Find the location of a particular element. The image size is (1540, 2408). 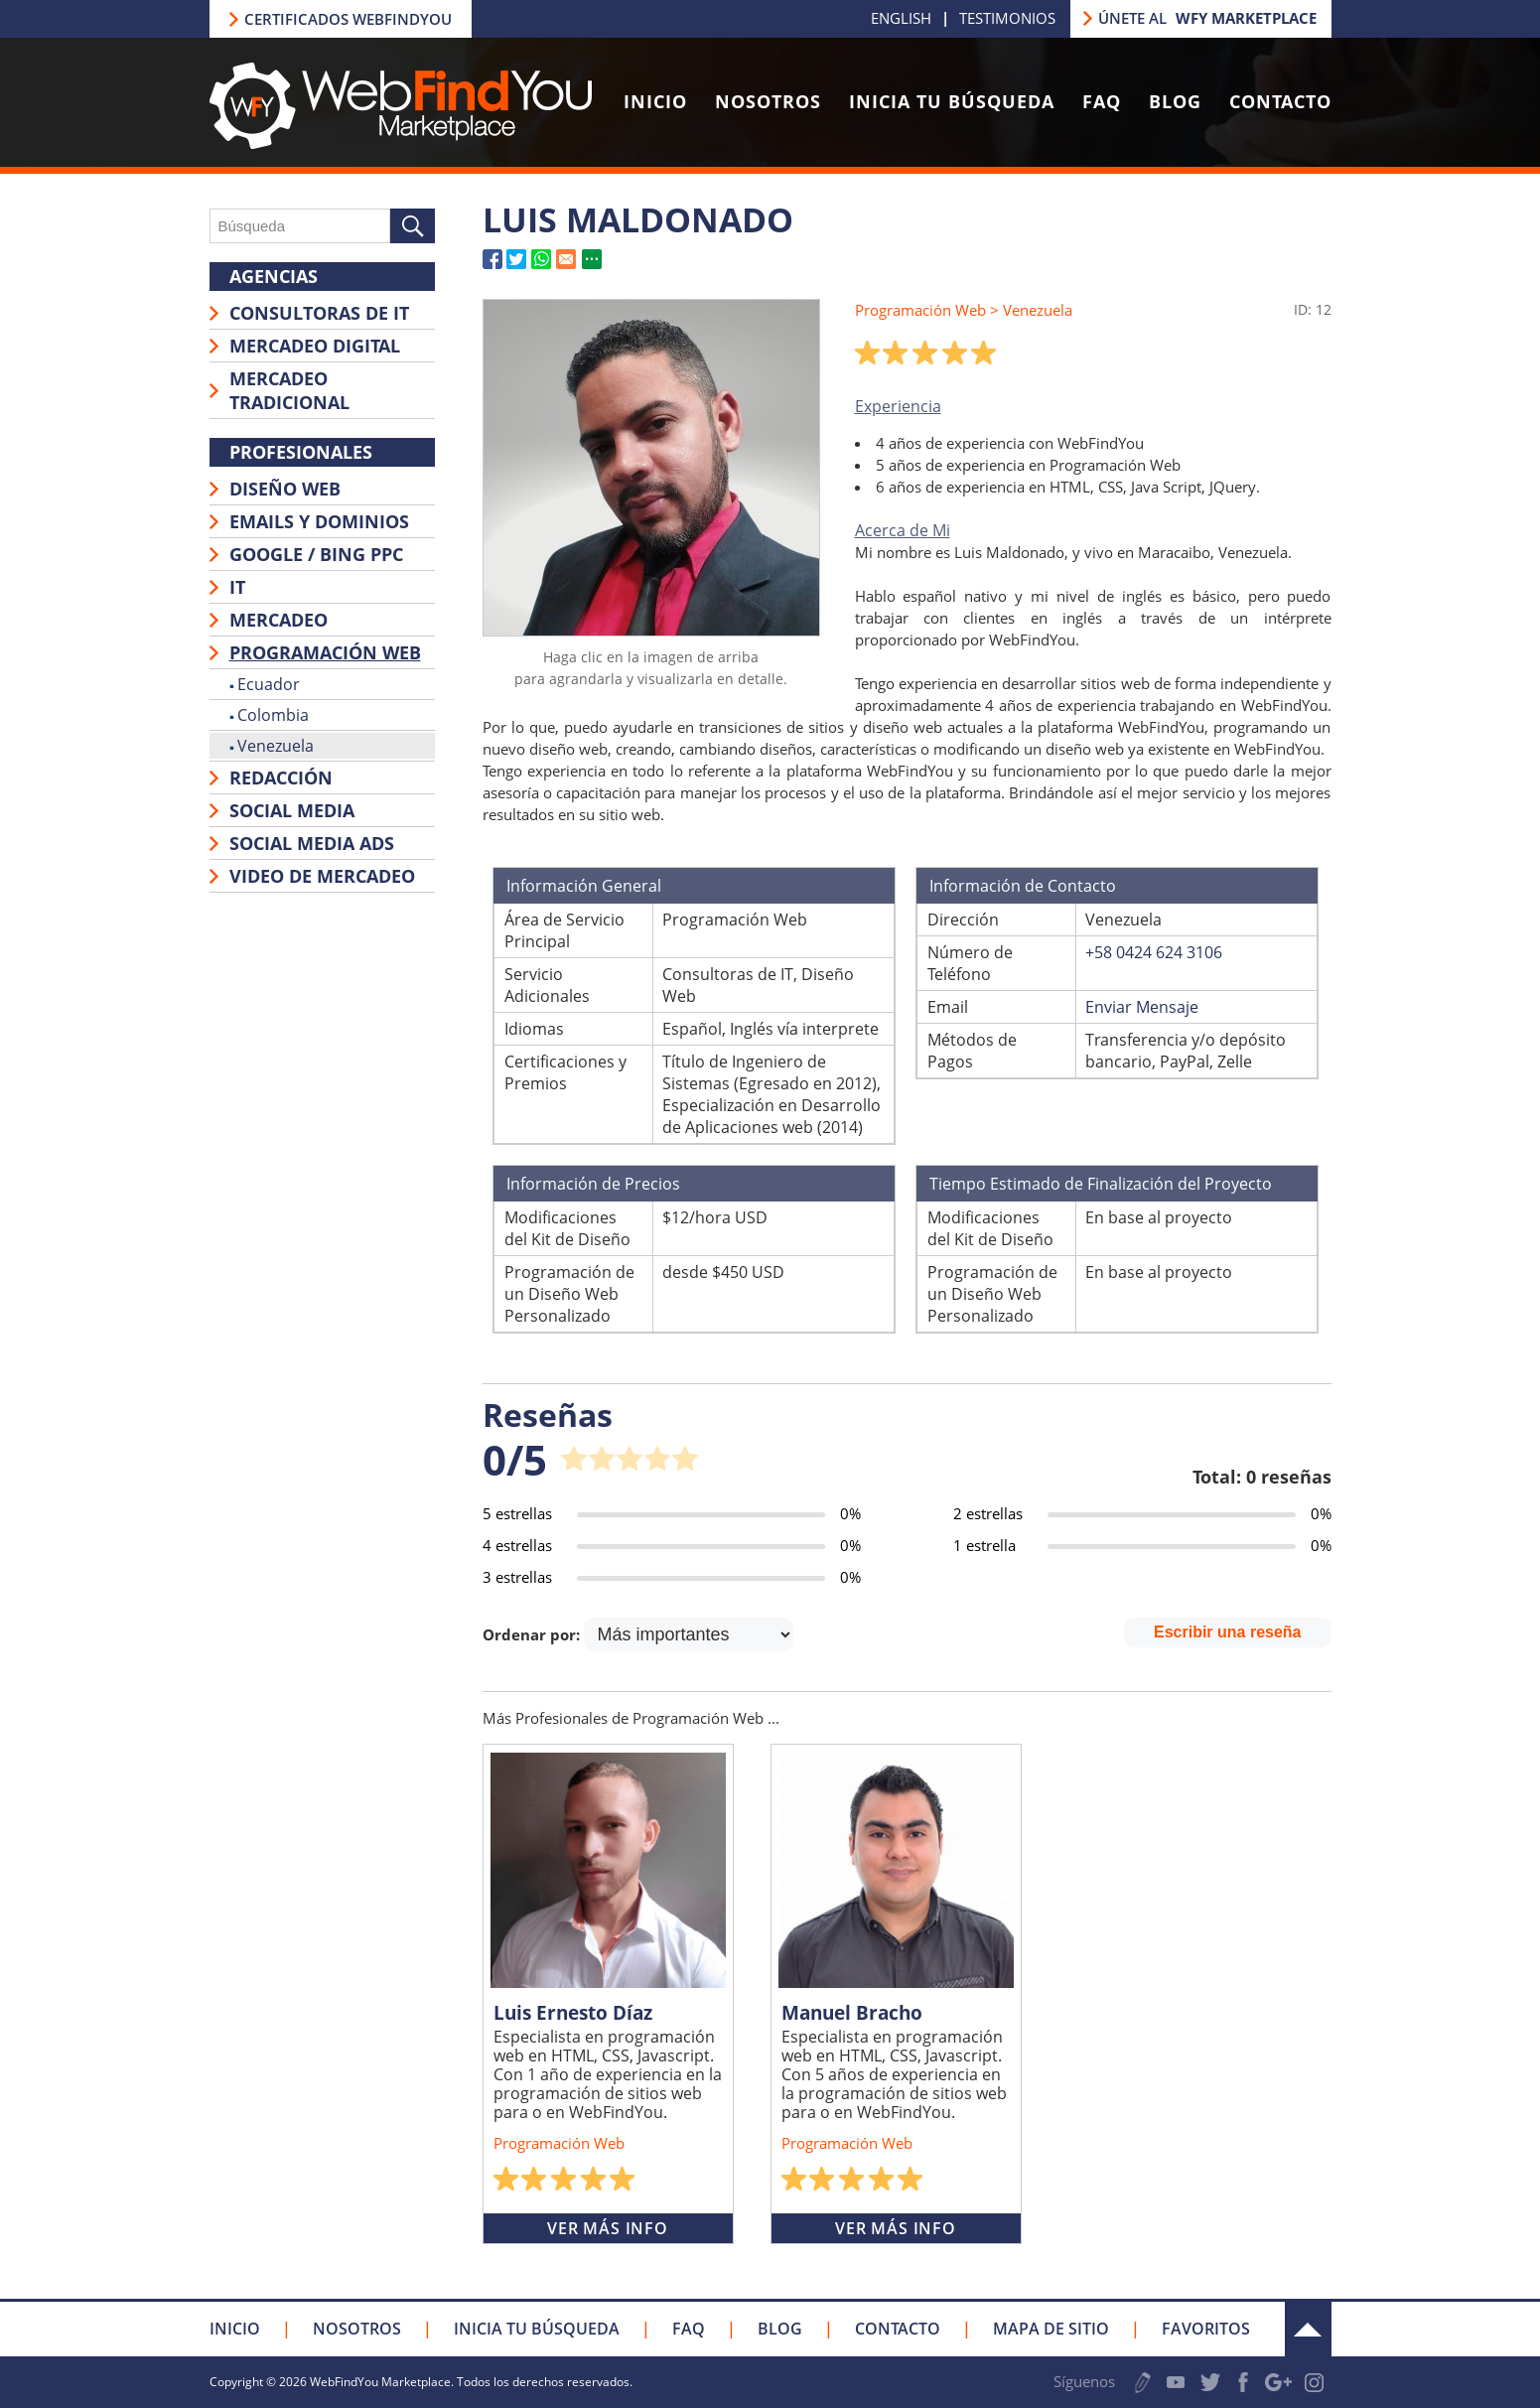

Mercadeo Tradicional is located at coordinates (289, 390).